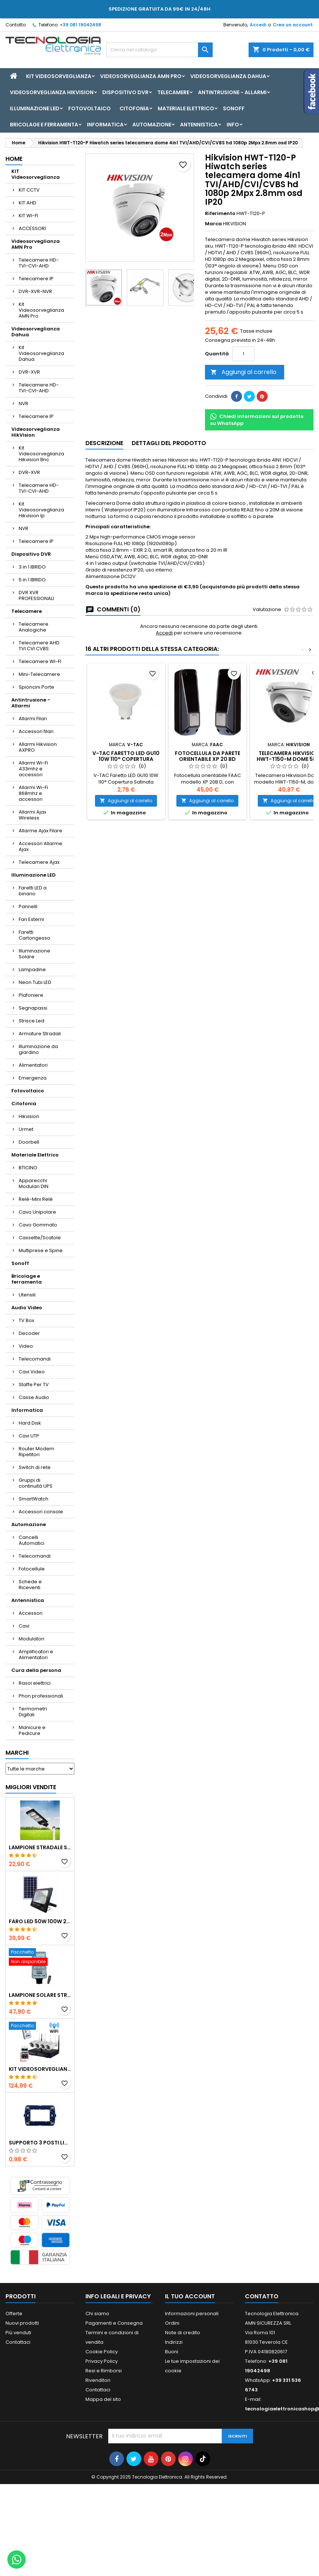 Image resolution: width=319 pixels, height=2576 pixels. Describe the element at coordinates (213, 224) in the screenshot. I see `Marca` at that location.